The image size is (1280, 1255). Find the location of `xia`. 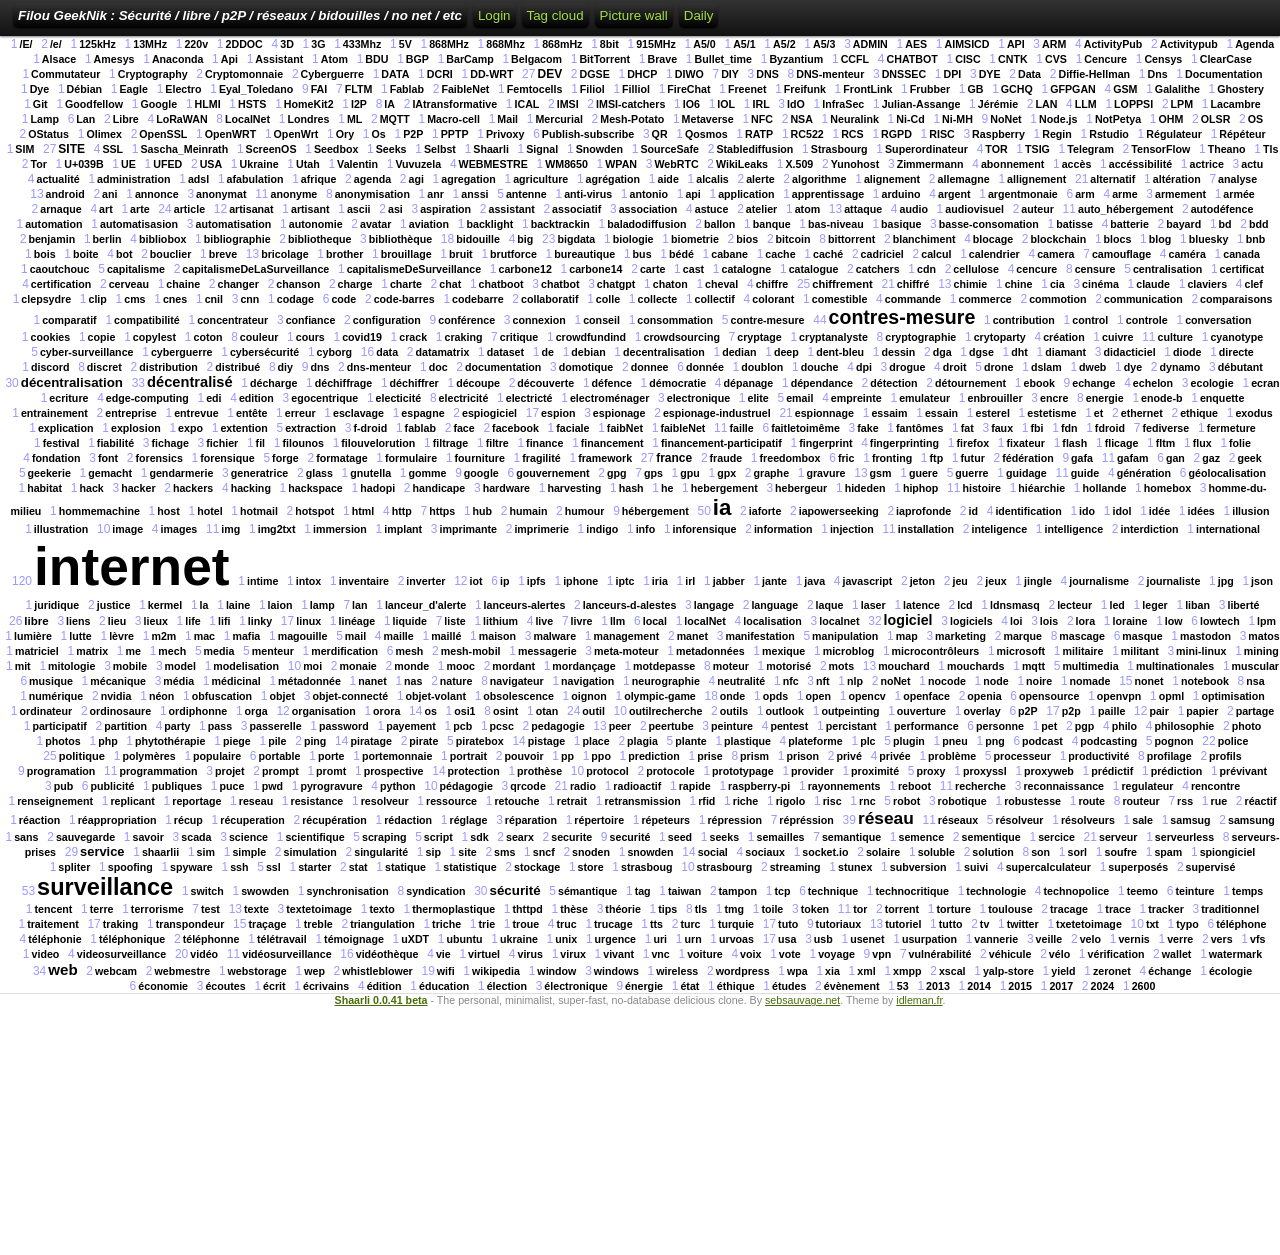

xia is located at coordinates (832, 971).